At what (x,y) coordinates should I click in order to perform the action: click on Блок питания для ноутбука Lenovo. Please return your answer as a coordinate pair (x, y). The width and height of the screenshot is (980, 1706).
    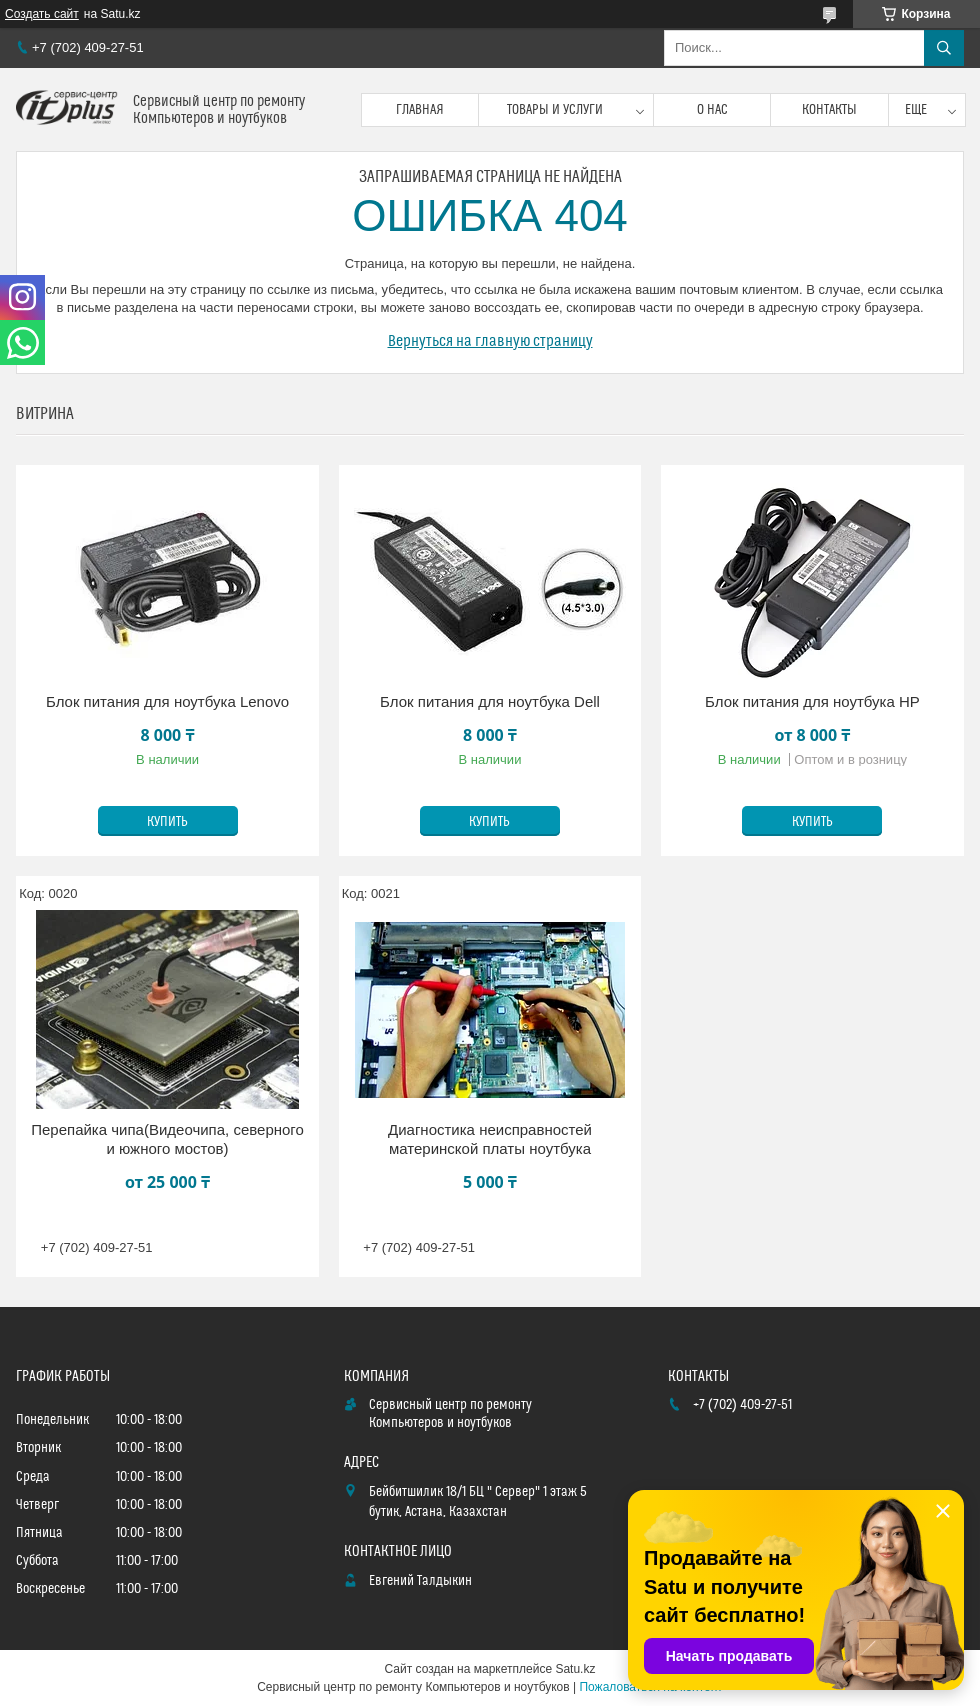
    Looking at the image, I should click on (167, 701).